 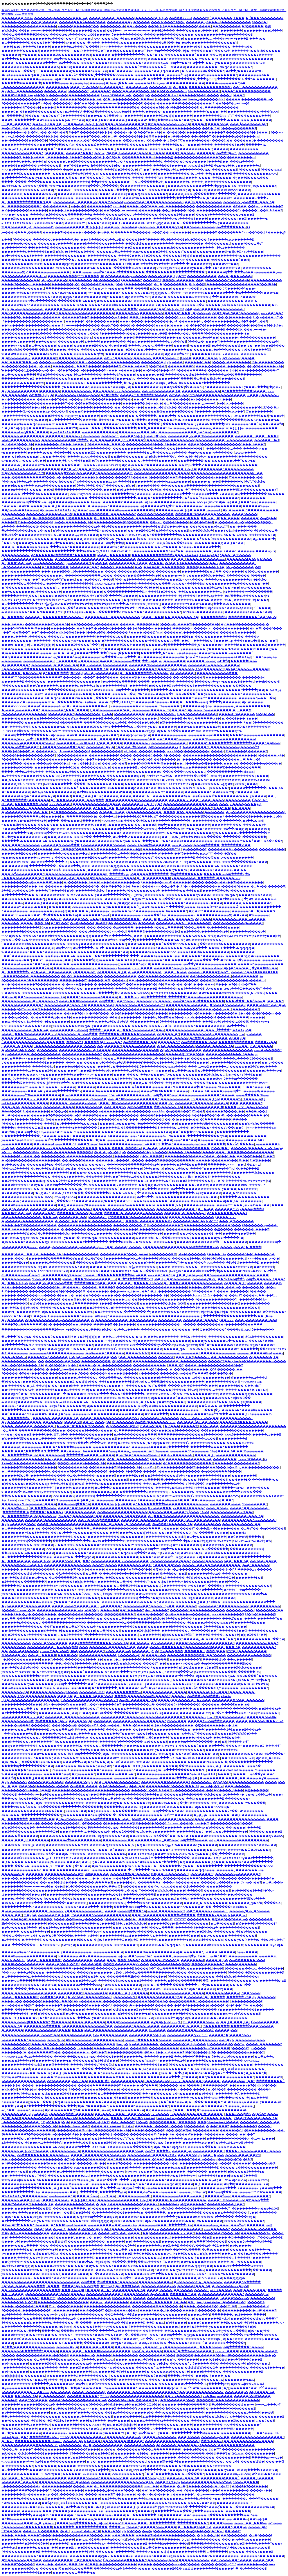 What do you see at coordinates (178, 448) in the screenshot?
I see `����˳���Ƶ���߲�����Ƶ` at bounding box center [178, 448].